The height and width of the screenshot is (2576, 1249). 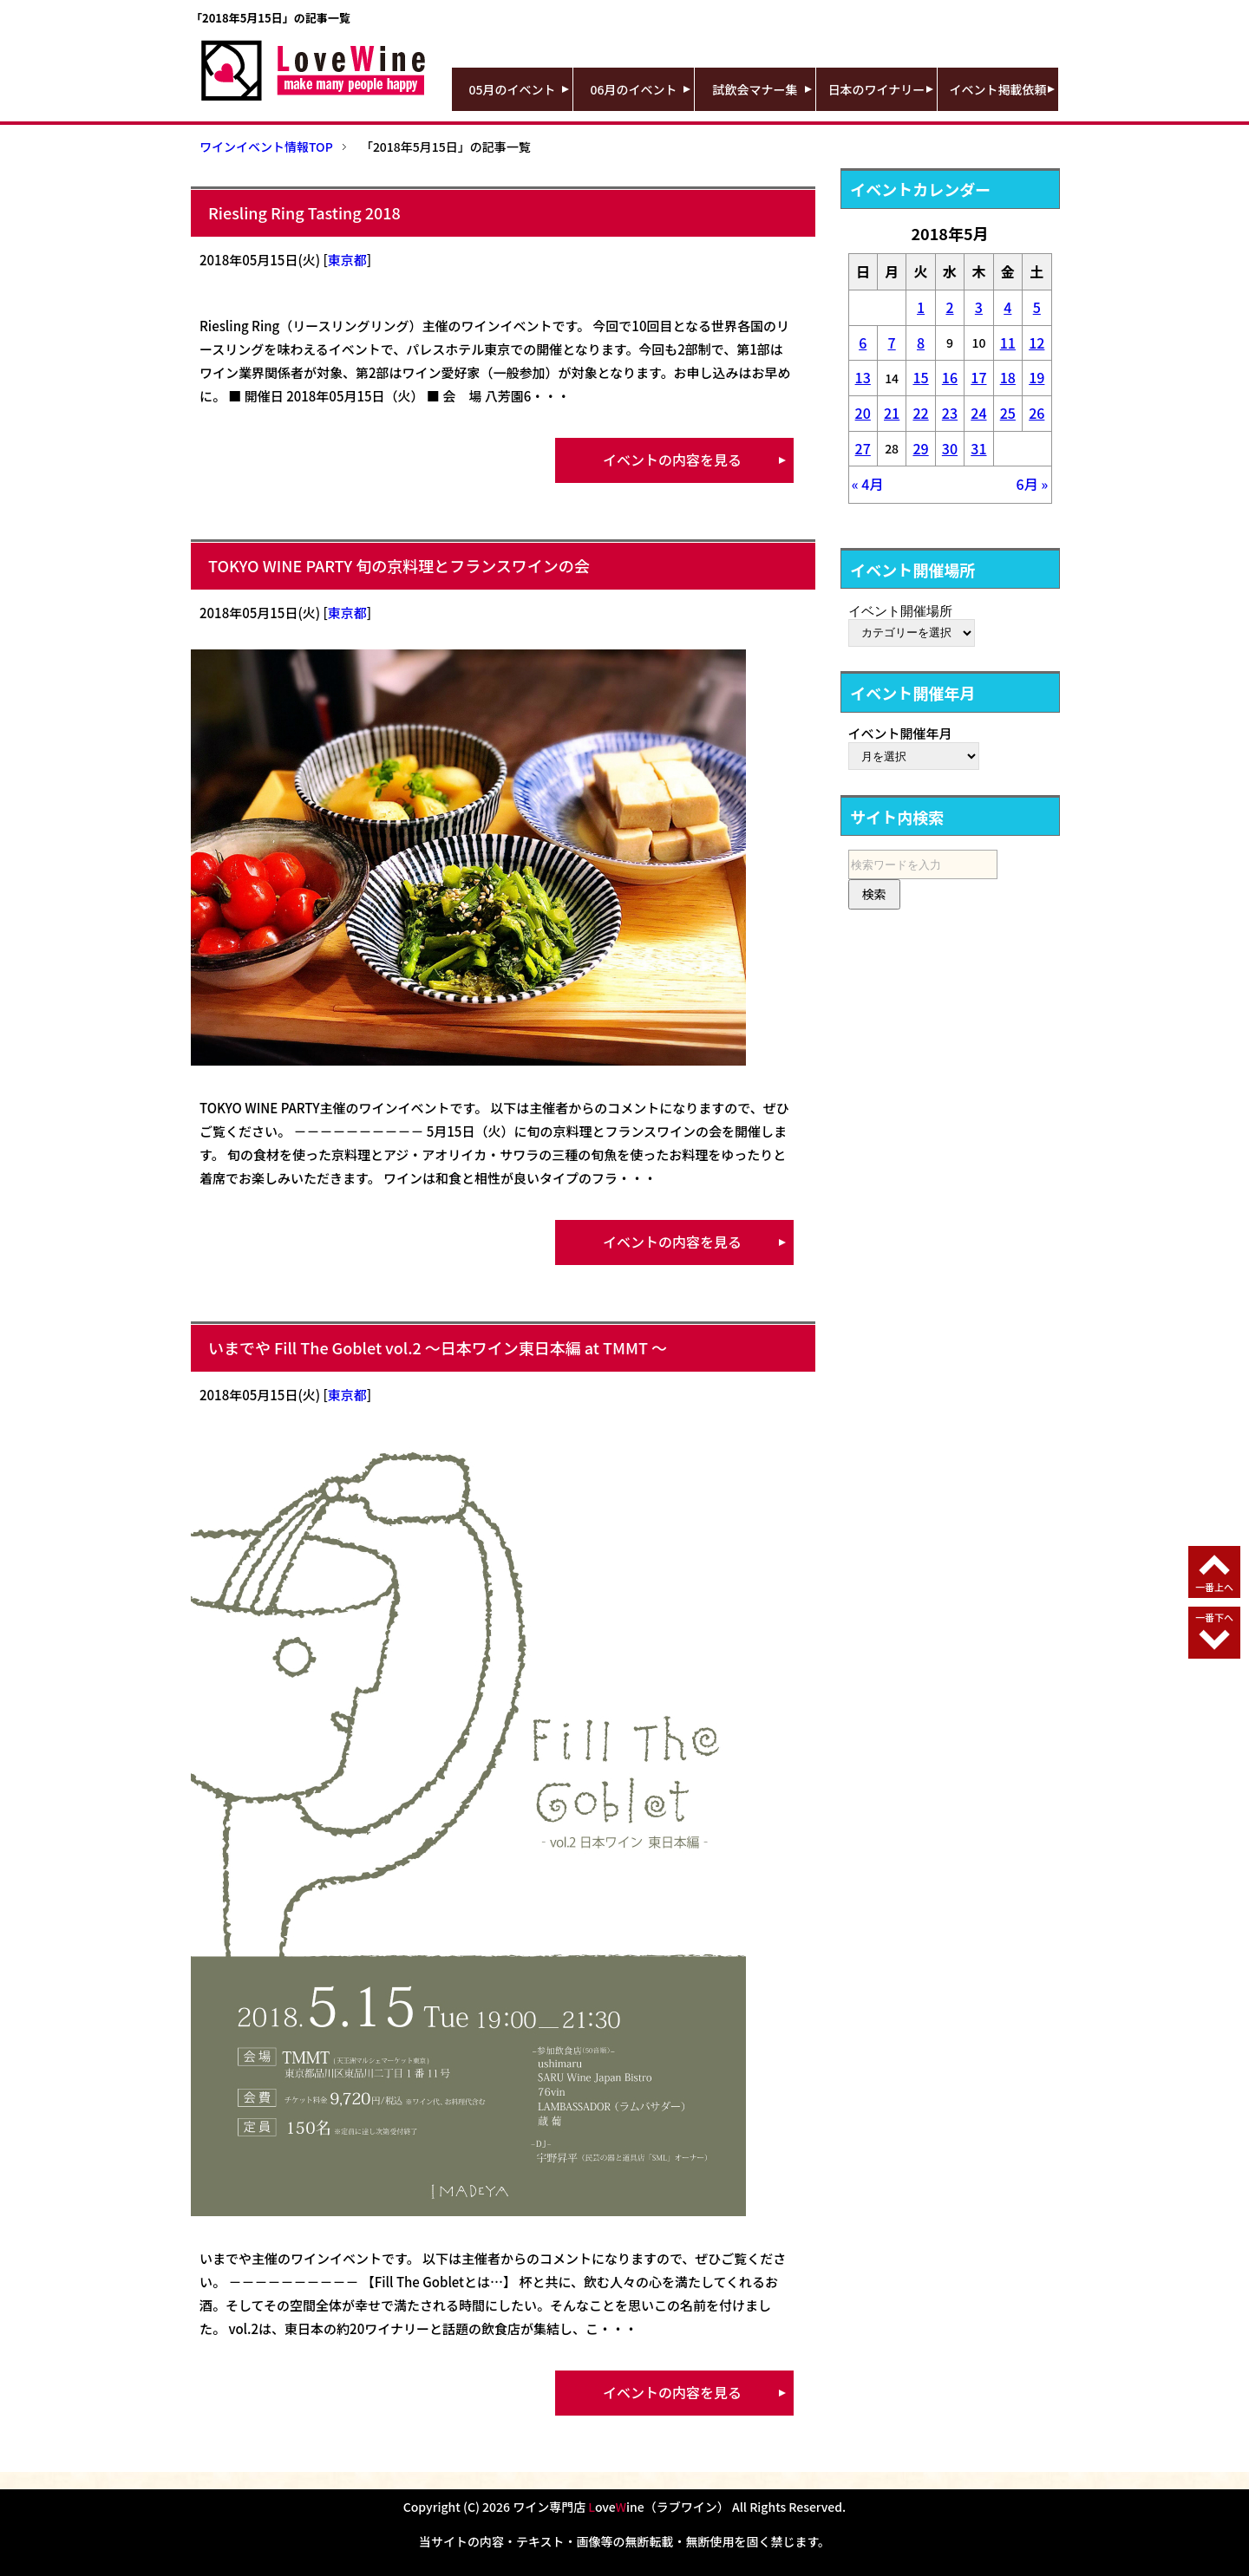 I want to click on 6月 », so click(x=1033, y=483).